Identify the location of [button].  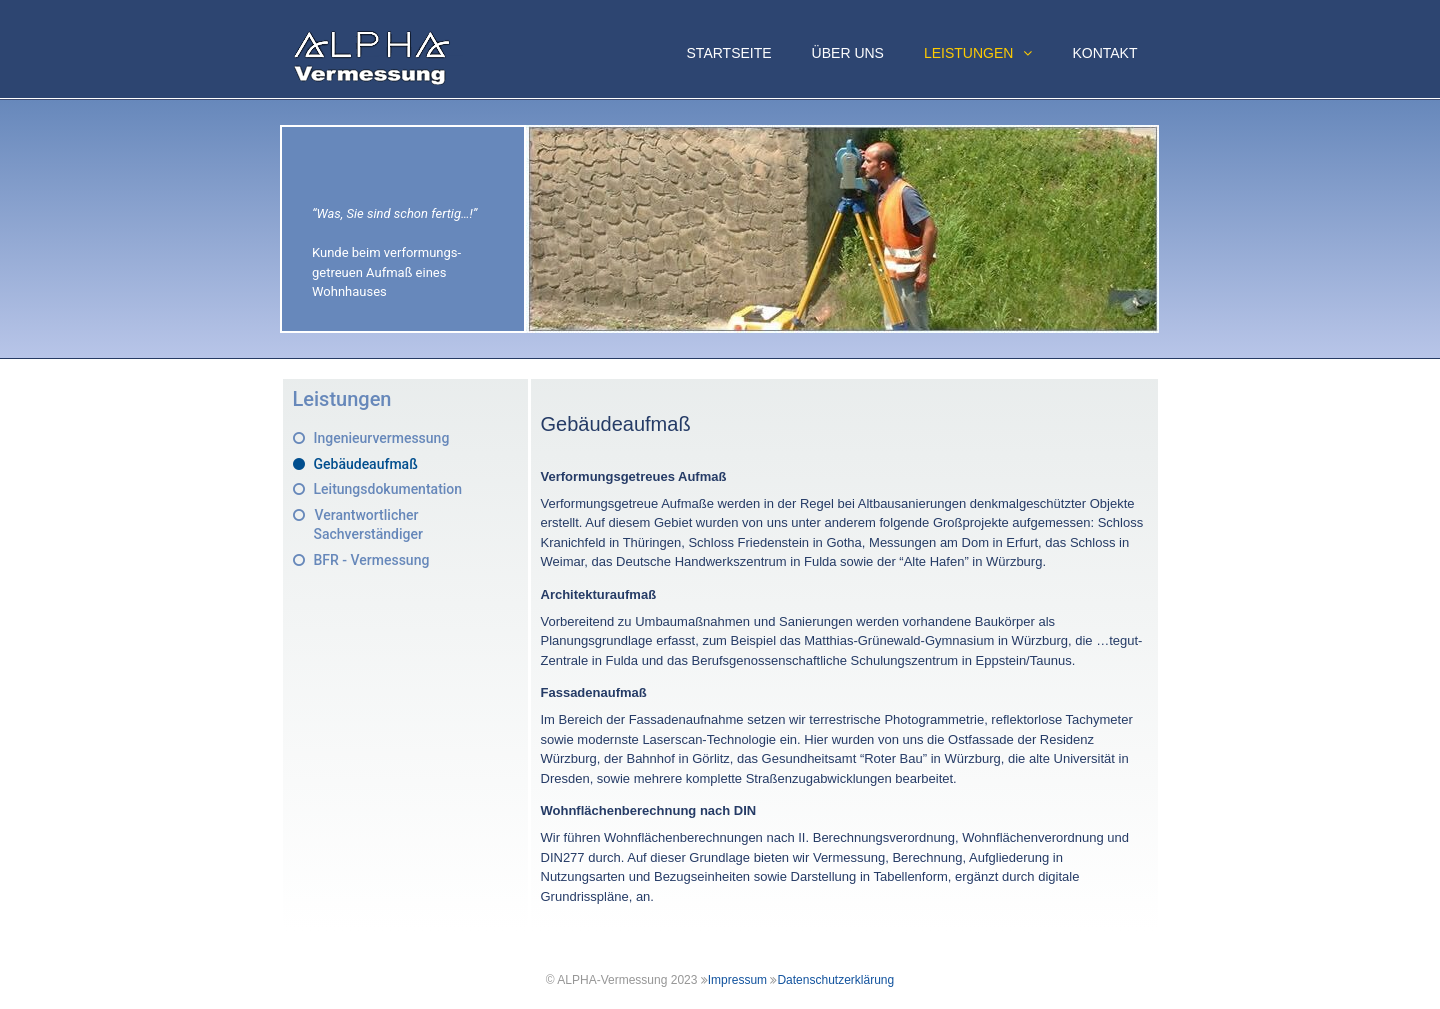
(1032, 53).